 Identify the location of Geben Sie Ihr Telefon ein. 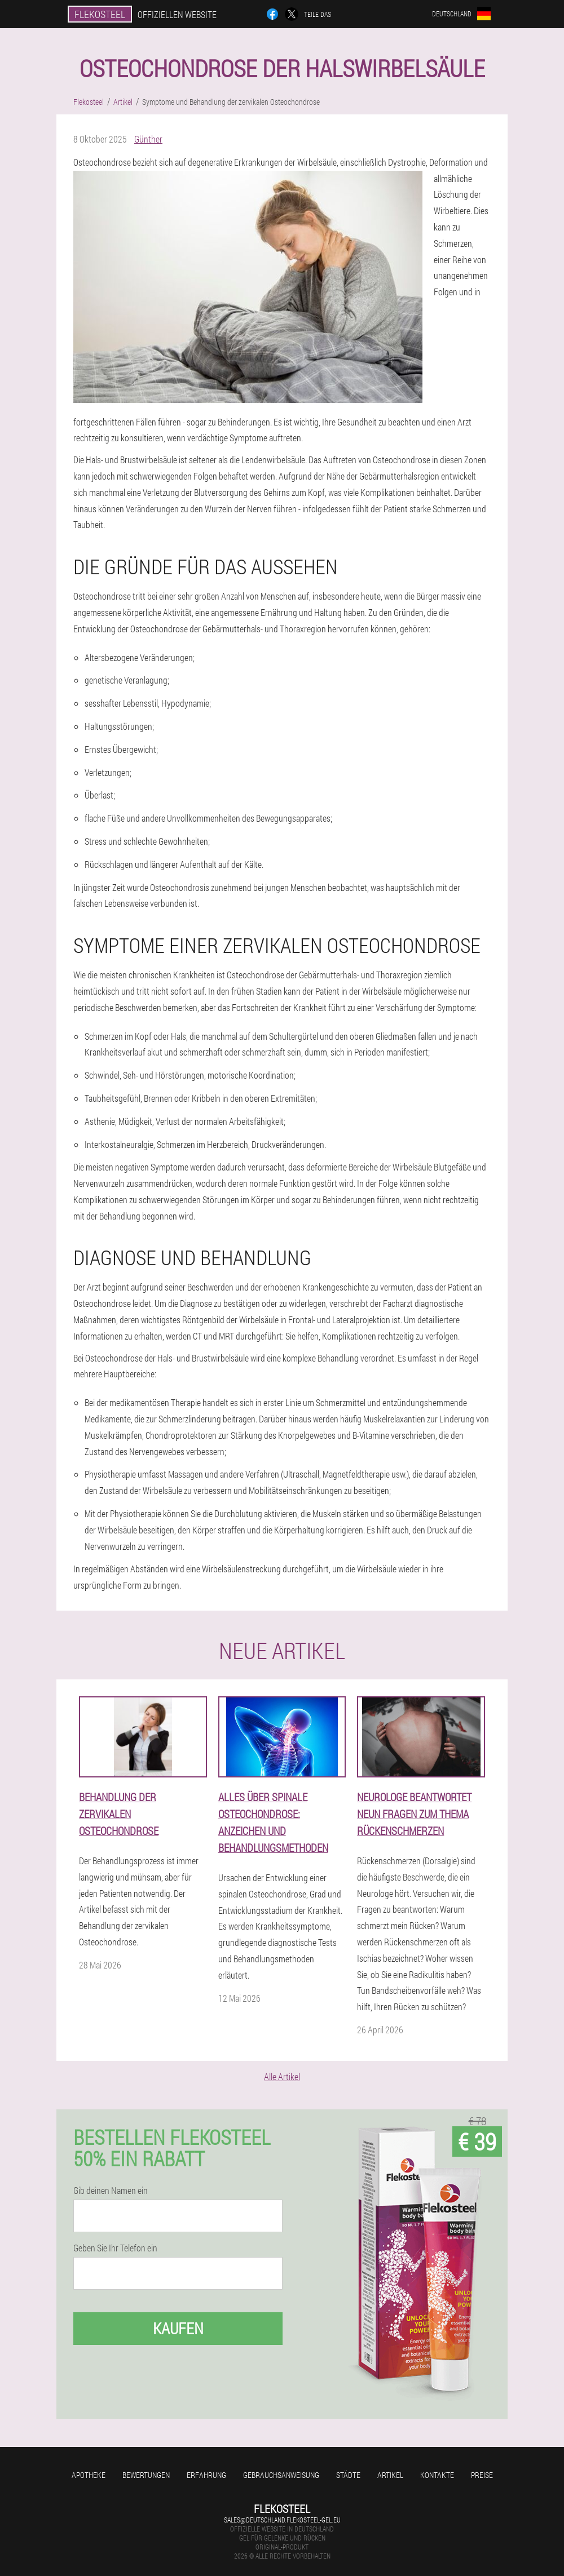
(115, 2248).